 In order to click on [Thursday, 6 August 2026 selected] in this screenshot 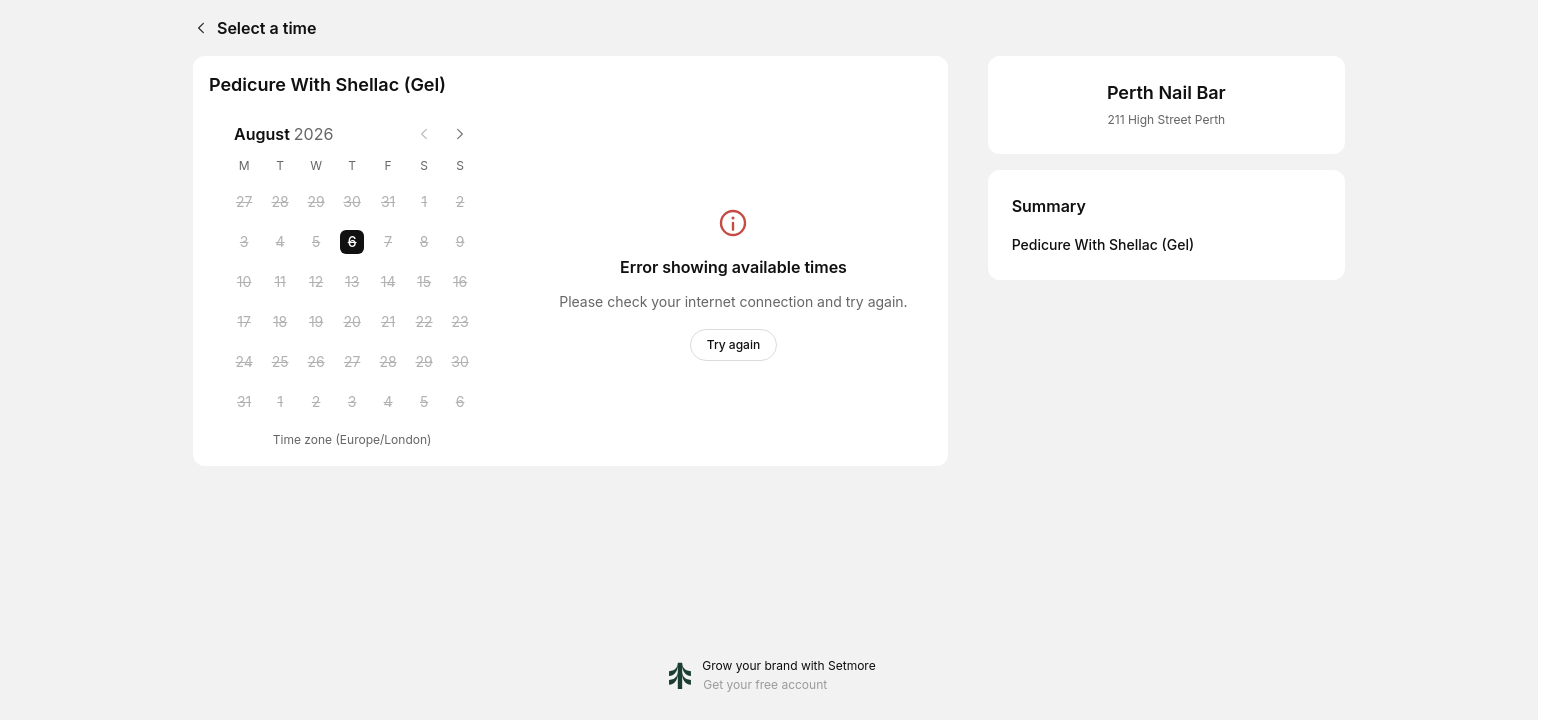, I will do `click(352, 242)`.